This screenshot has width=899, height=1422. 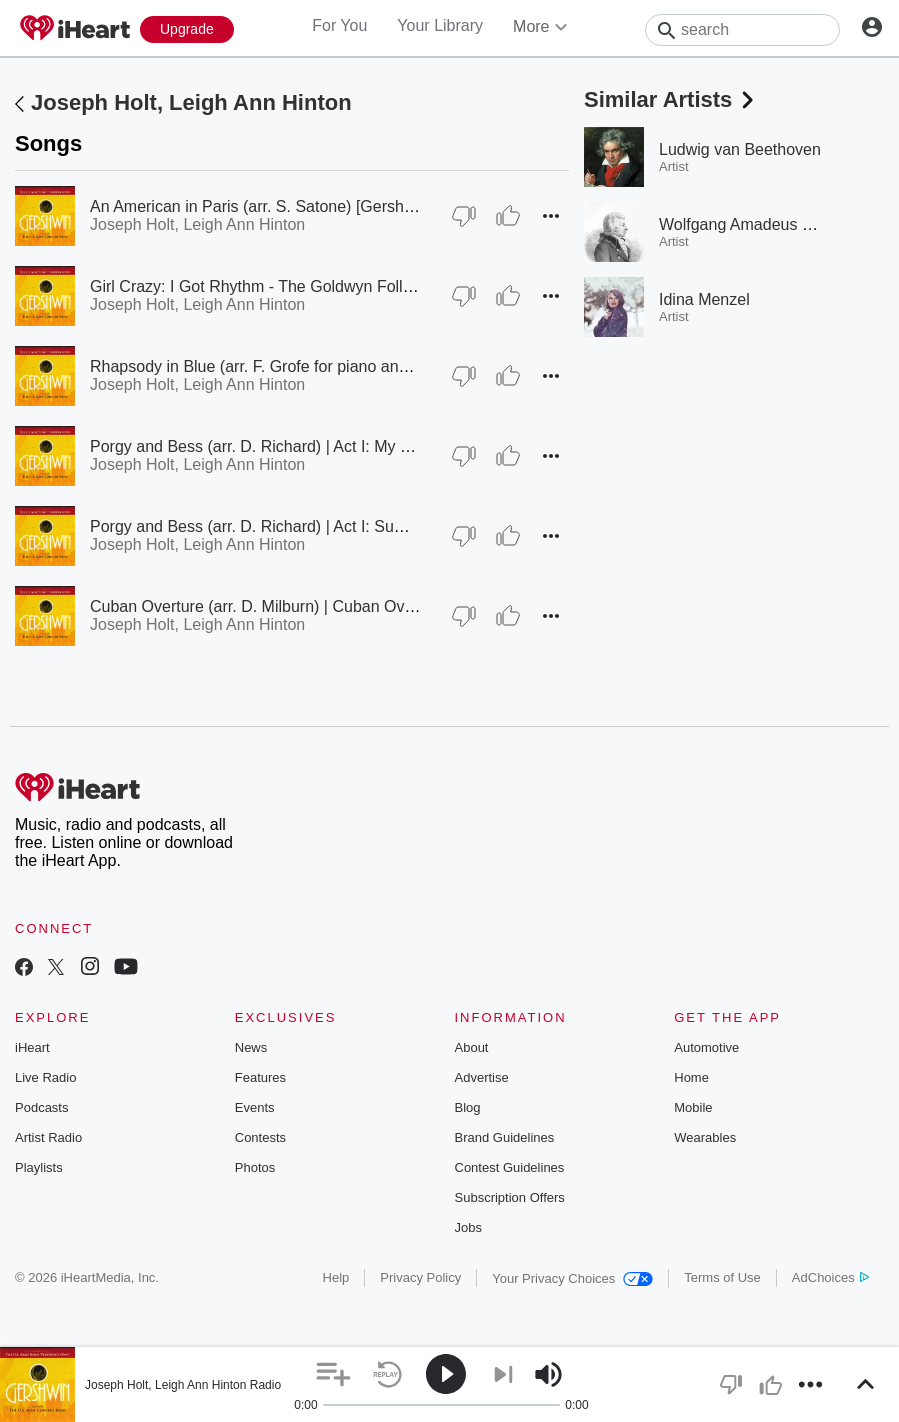 I want to click on [Thumb Down], so click(x=464, y=216).